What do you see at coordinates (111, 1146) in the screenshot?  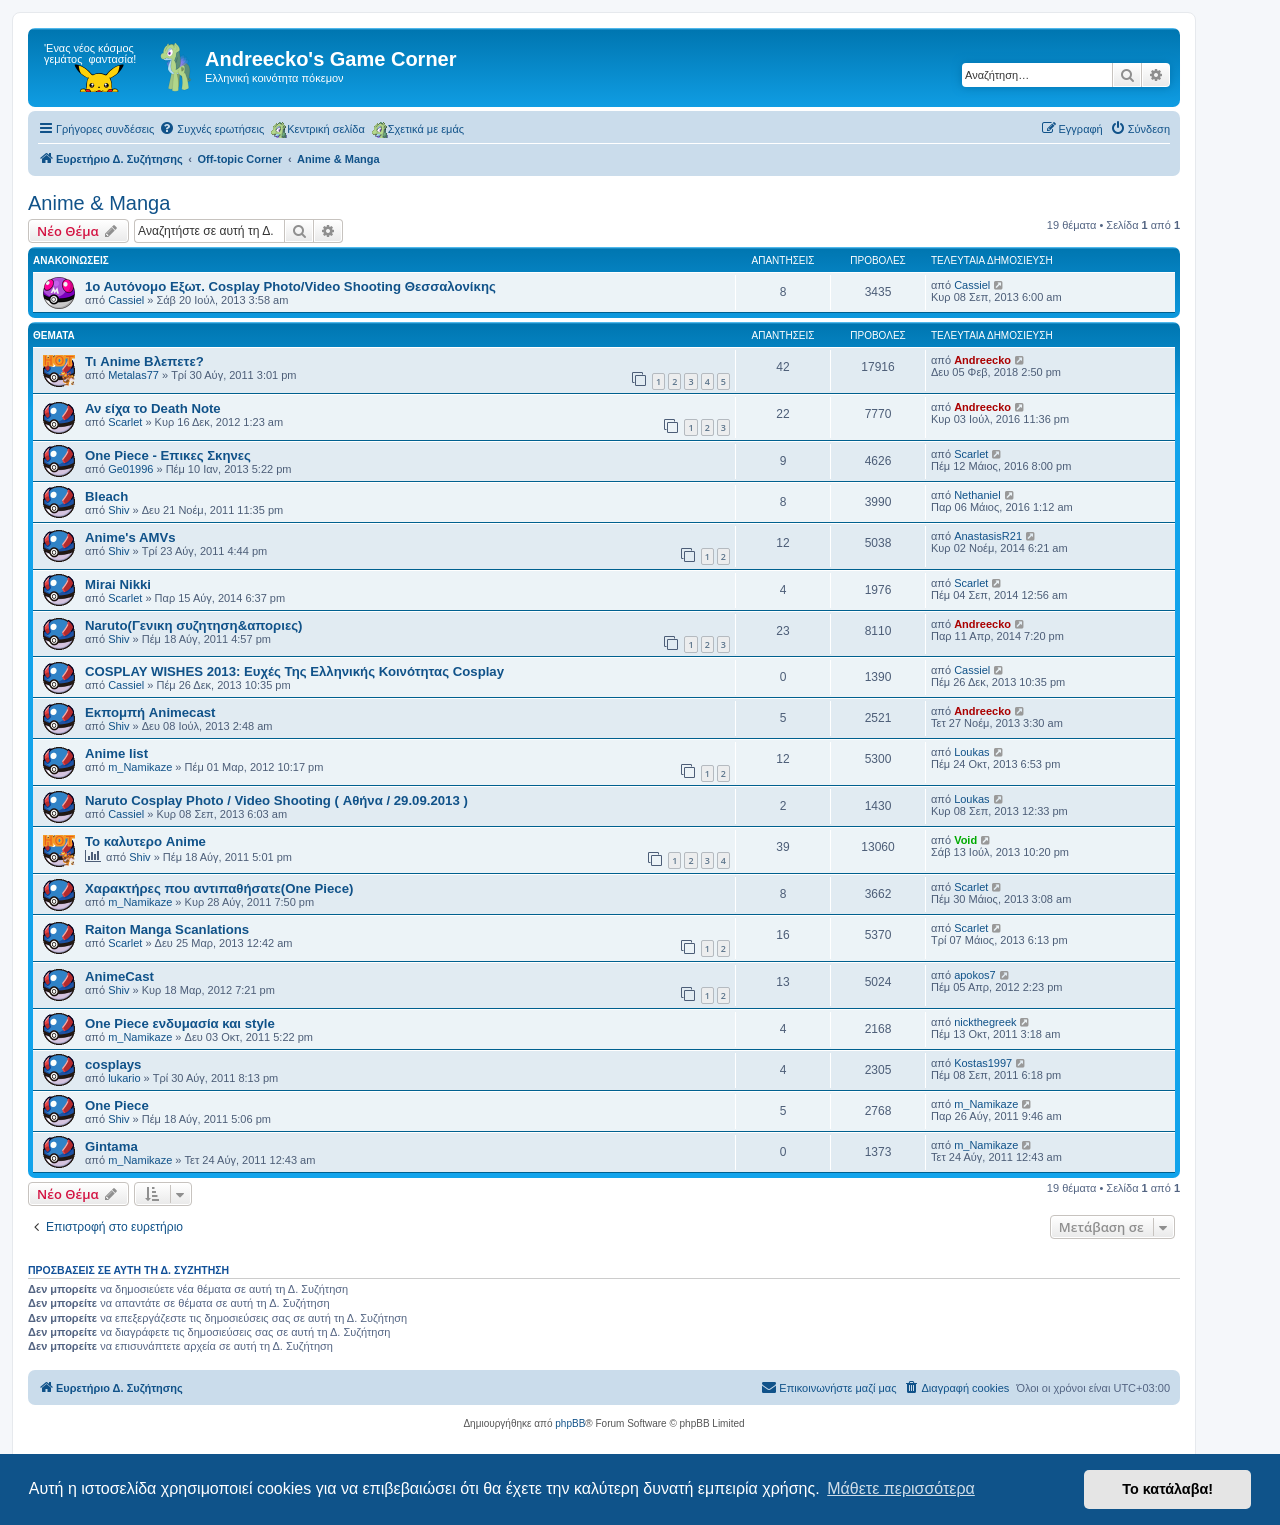 I see `Gintama` at bounding box center [111, 1146].